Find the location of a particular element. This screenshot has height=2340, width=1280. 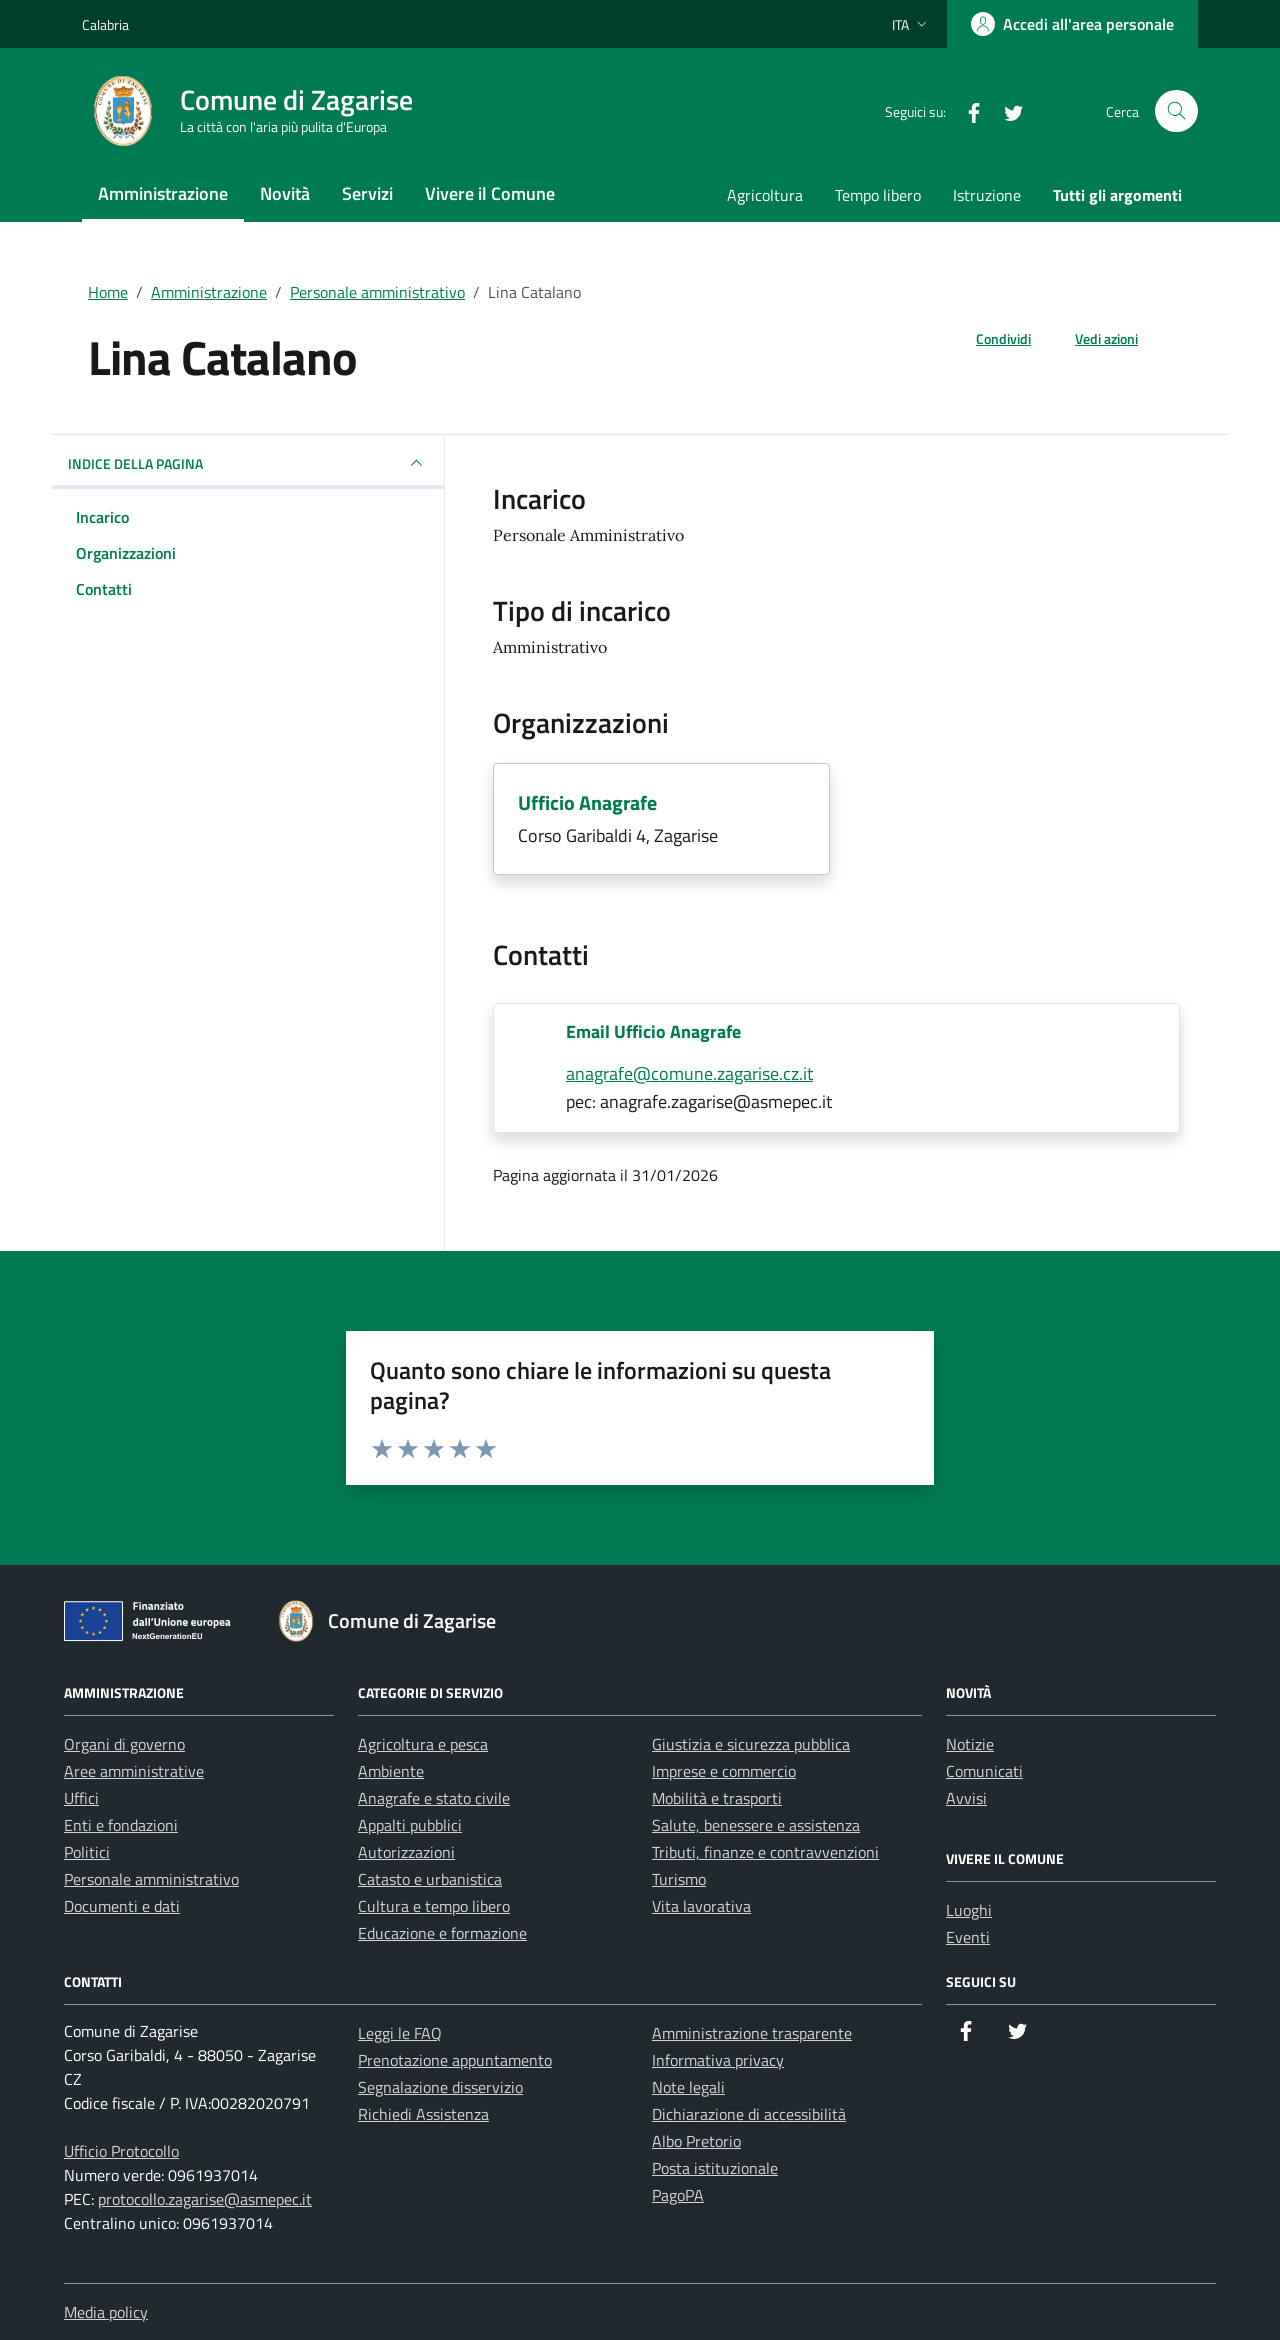

Giustizia e sicurezza pubblica is located at coordinates (751, 1744).